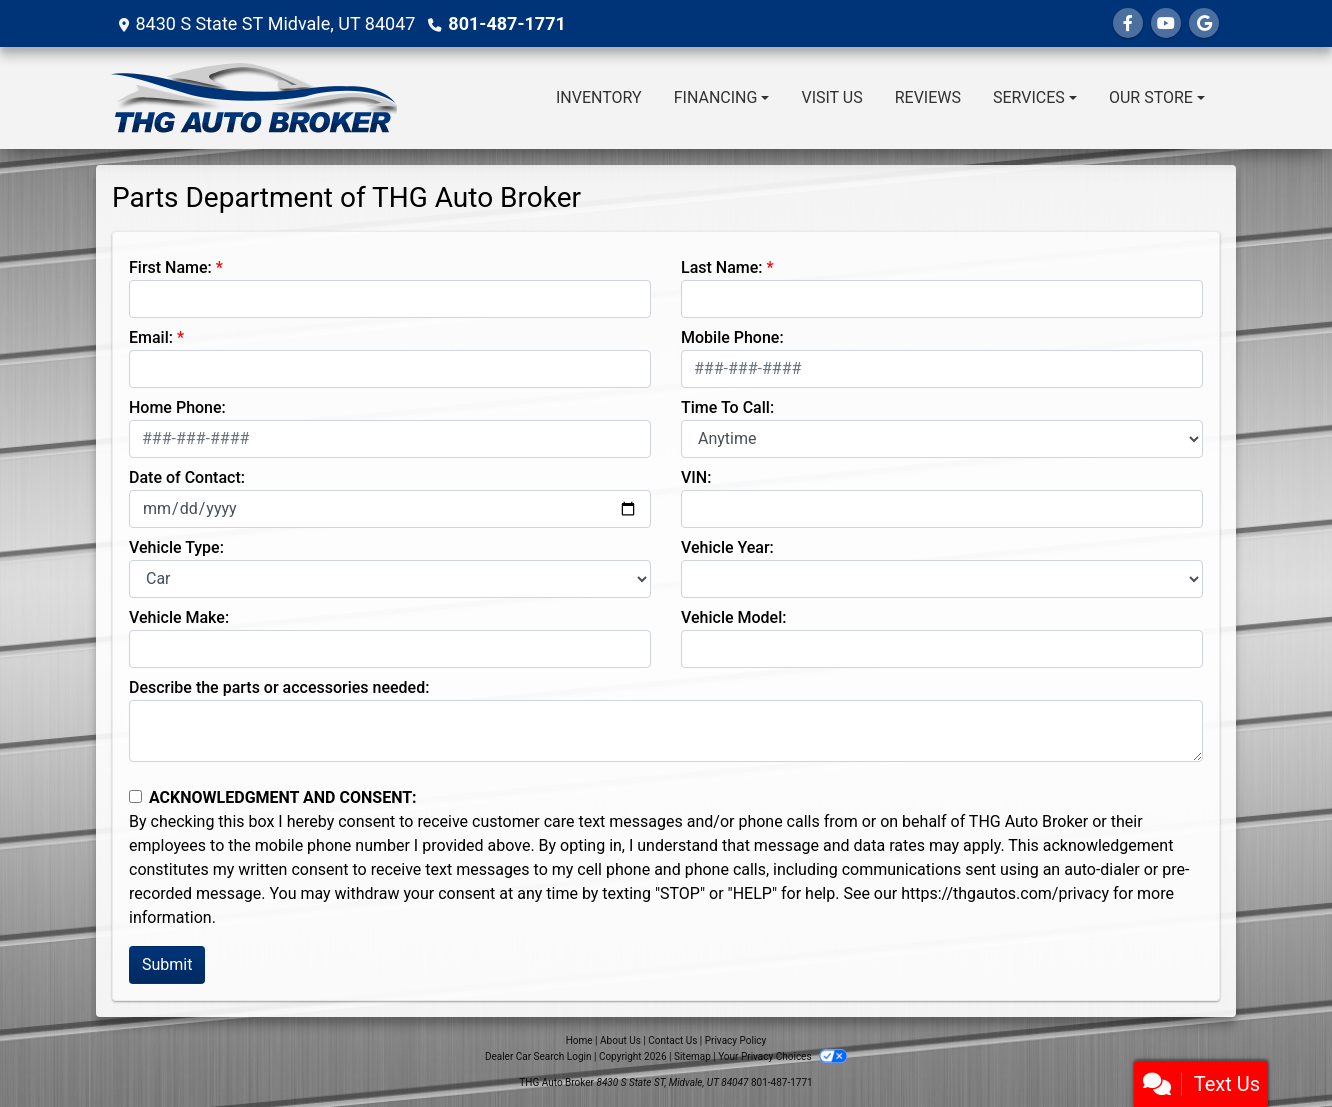 The image size is (1332, 1107). Describe the element at coordinates (692, 1056) in the screenshot. I see `Sitemap` at that location.